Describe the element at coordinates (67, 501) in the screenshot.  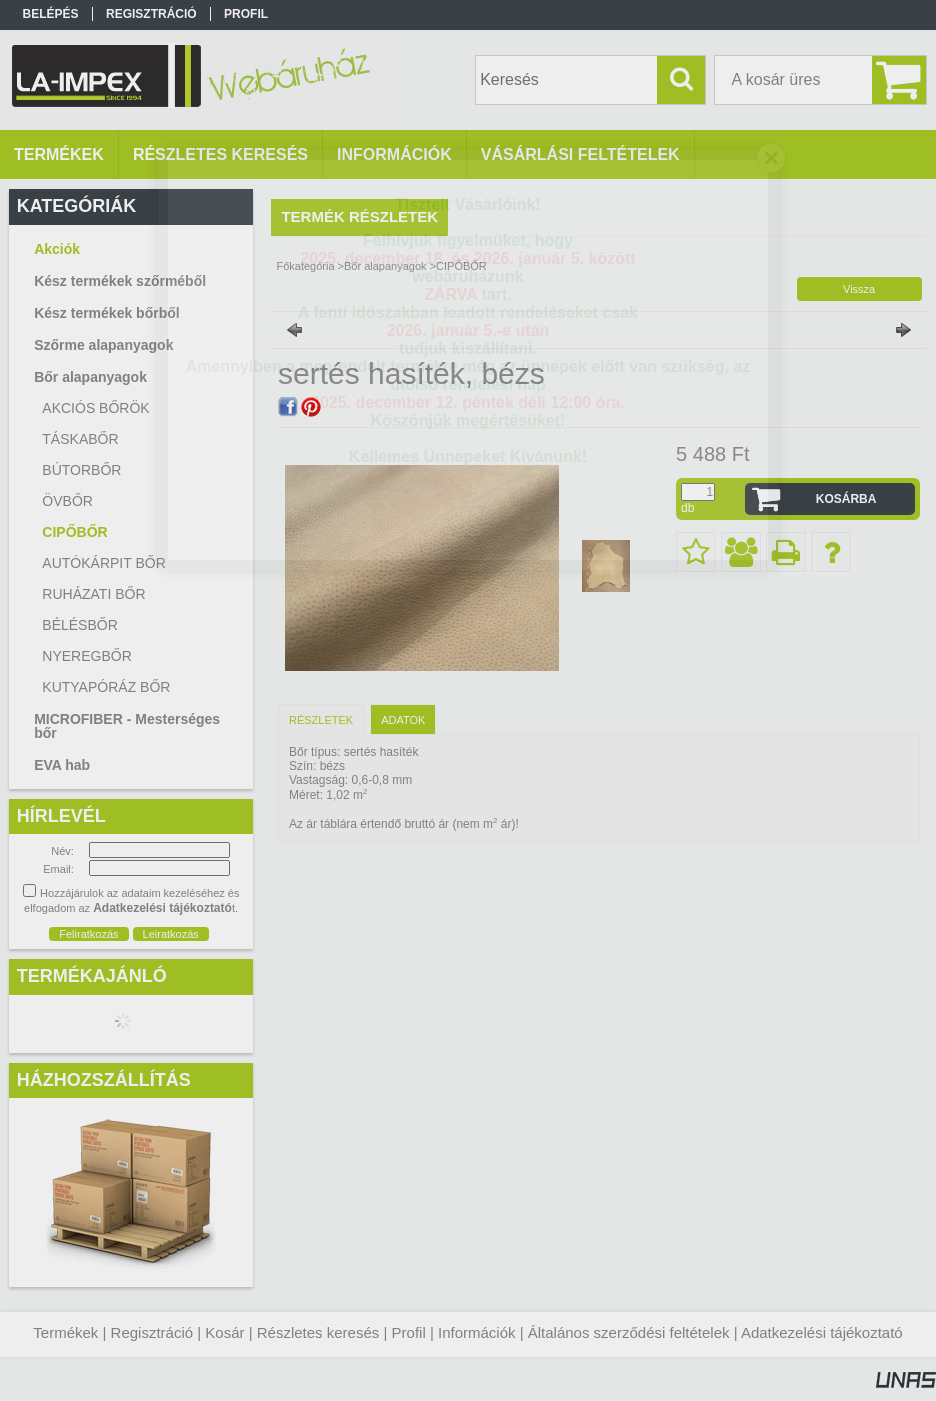
I see `ÖVBŐR` at that location.